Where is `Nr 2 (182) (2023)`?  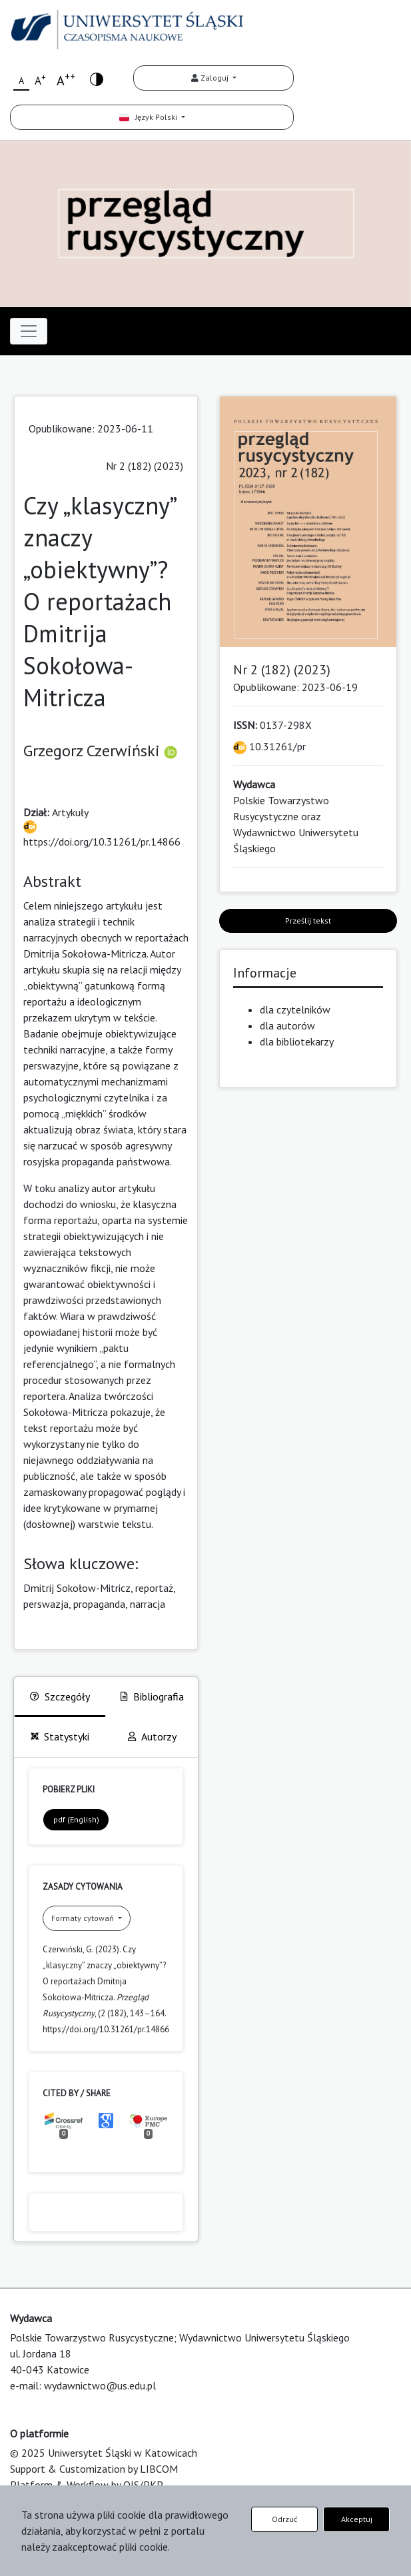
Nr 2 (182) (2023) is located at coordinates (144, 465).